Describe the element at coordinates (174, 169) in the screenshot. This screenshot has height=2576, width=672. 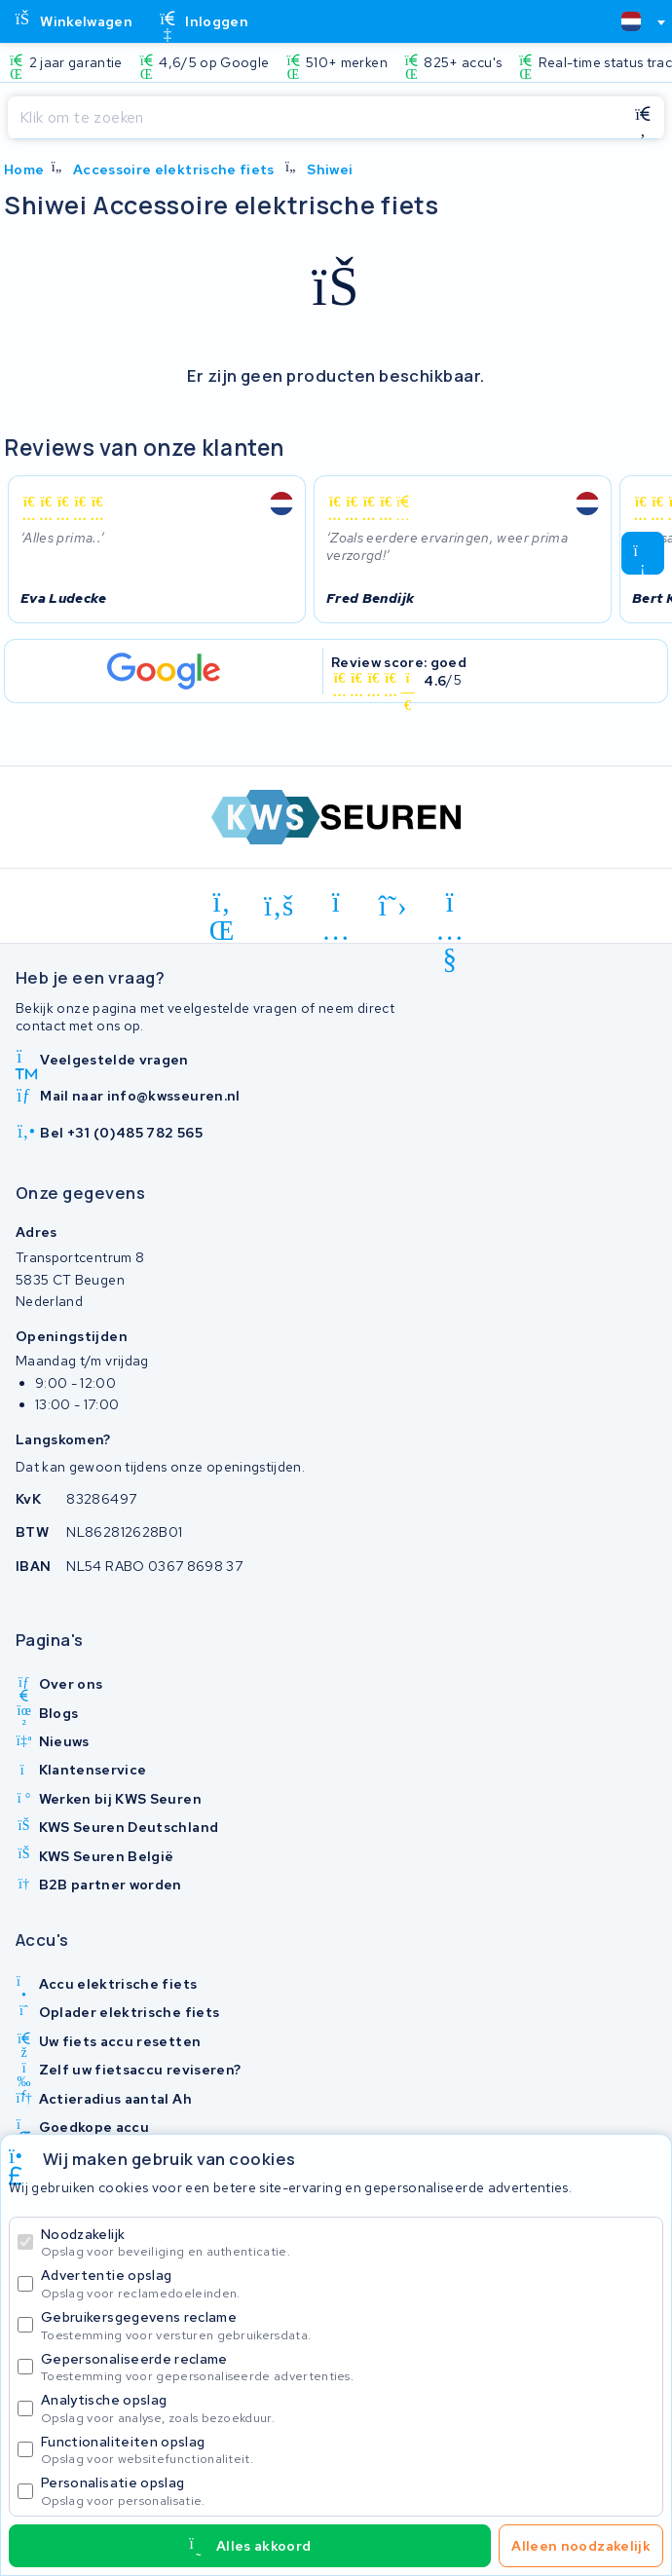
I see `Accessoire elektrische fiets` at that location.